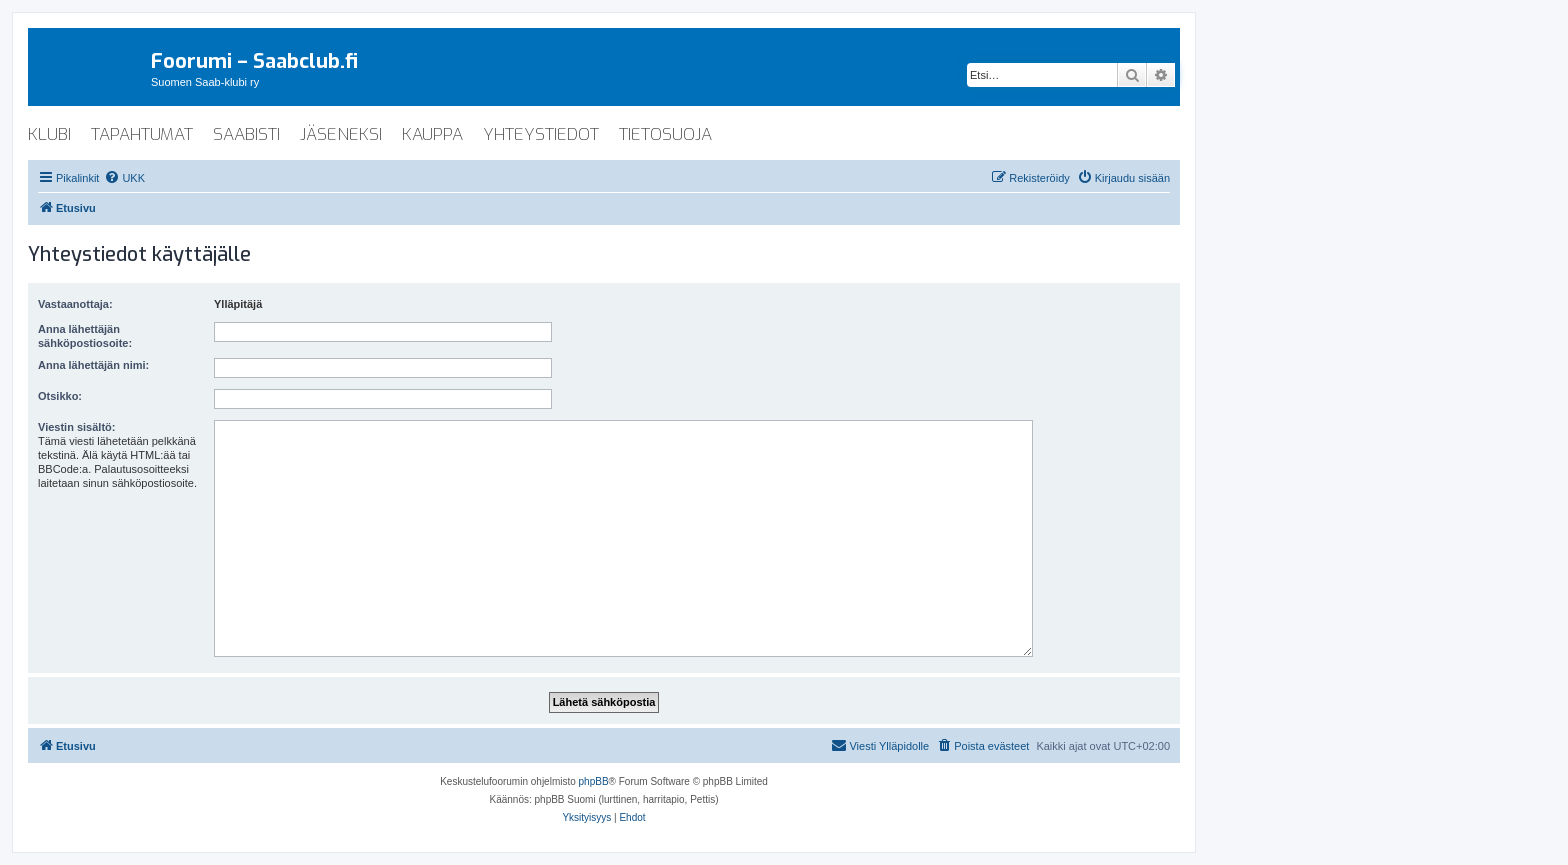 The width and height of the screenshot is (1568, 865). Describe the element at coordinates (75, 304) in the screenshot. I see `Vastaanottaja:` at that location.